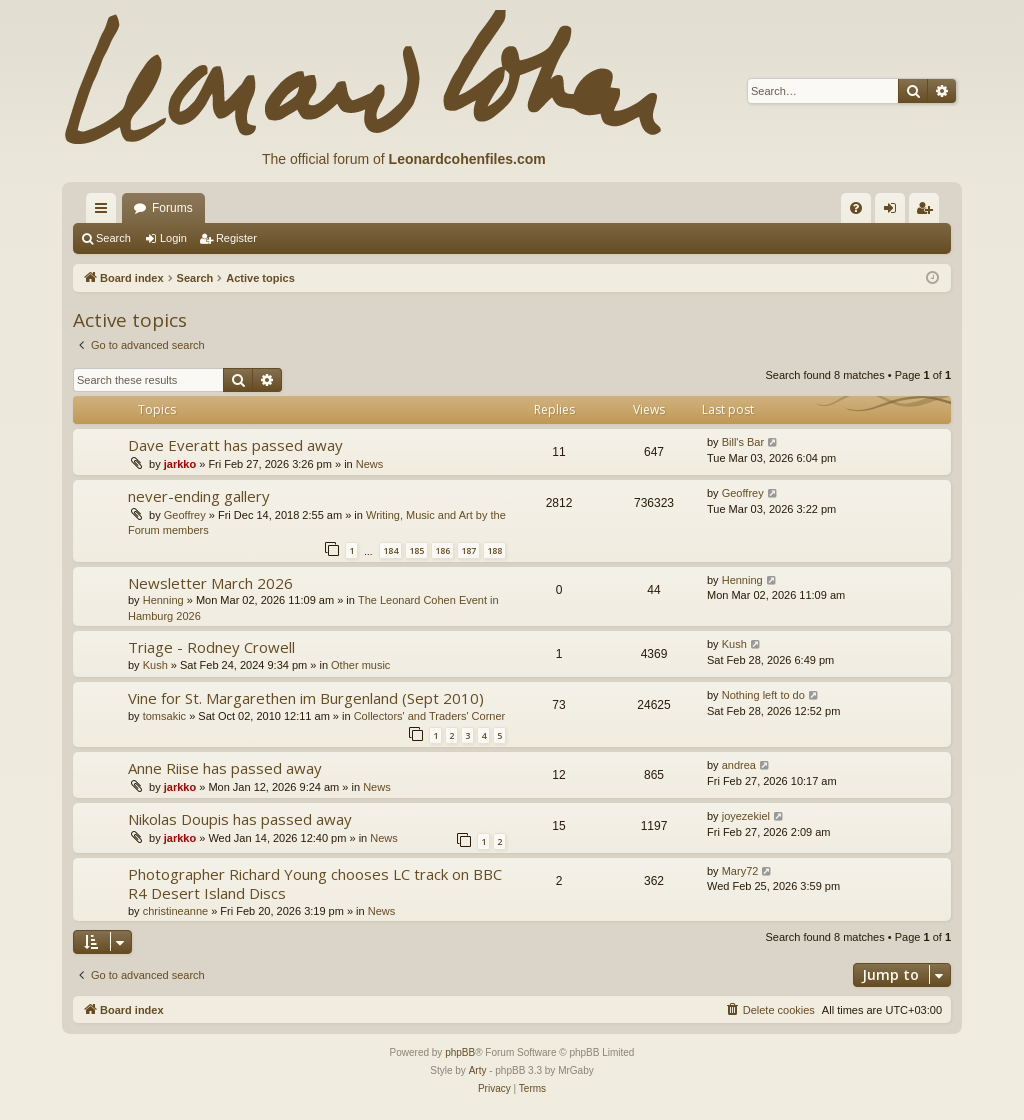  I want to click on Bill's Bar, so click(743, 442).